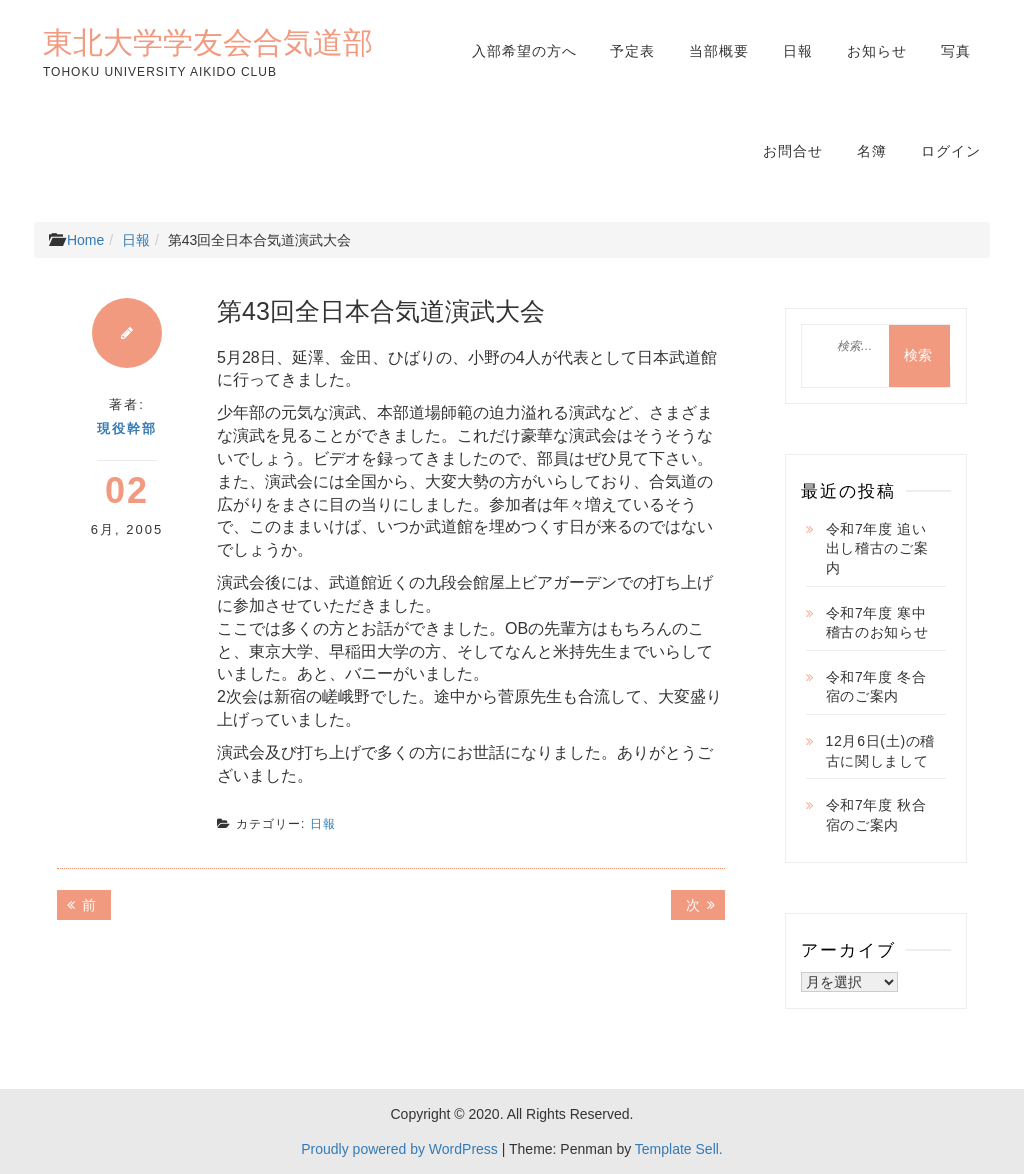 The image size is (1024, 1174). Describe the element at coordinates (877, 548) in the screenshot. I see `令和7年度 追い出し稽古のご案内` at that location.